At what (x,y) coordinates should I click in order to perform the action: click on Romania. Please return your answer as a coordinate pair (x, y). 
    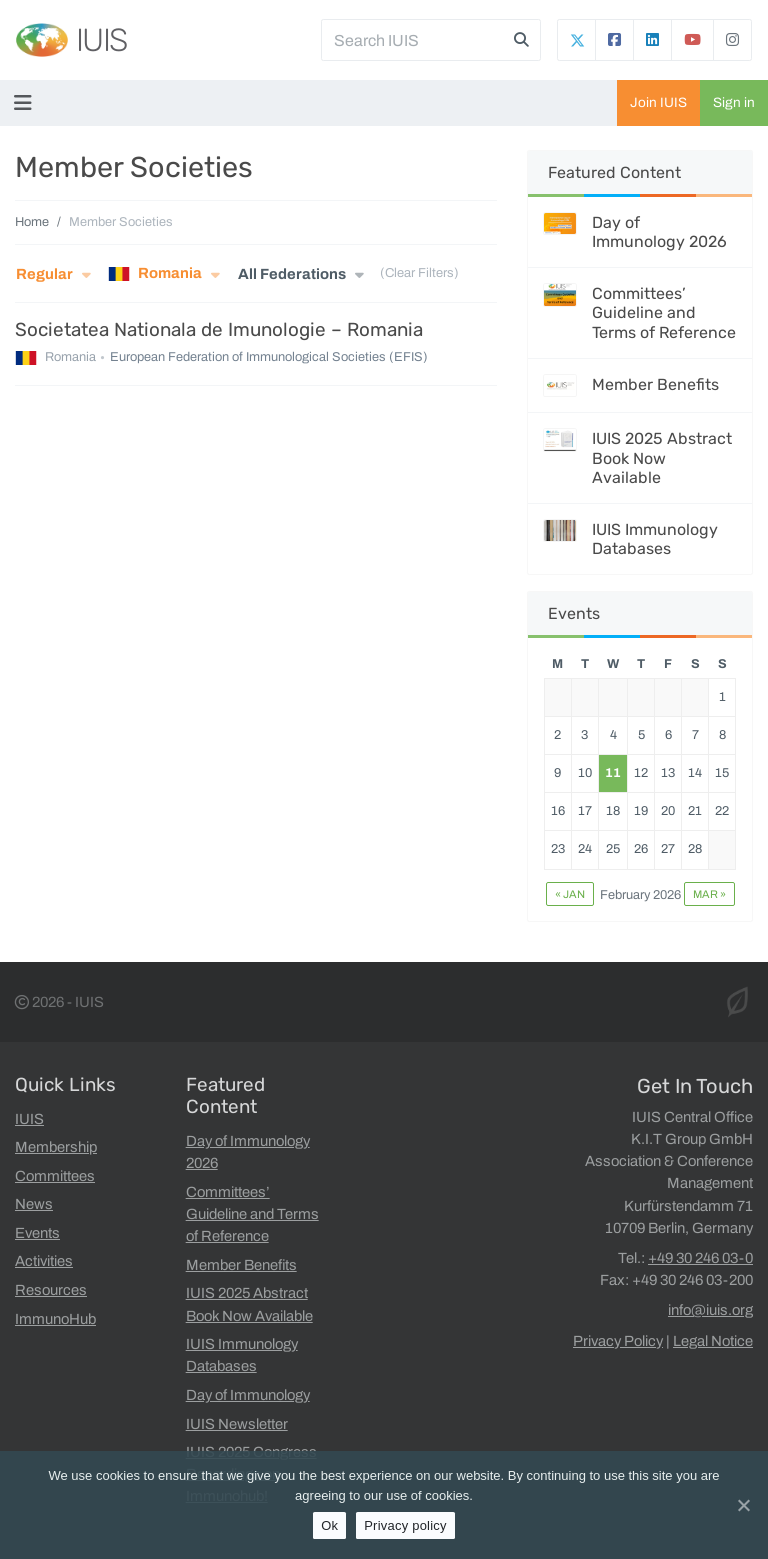
    Looking at the image, I should click on (155, 274).